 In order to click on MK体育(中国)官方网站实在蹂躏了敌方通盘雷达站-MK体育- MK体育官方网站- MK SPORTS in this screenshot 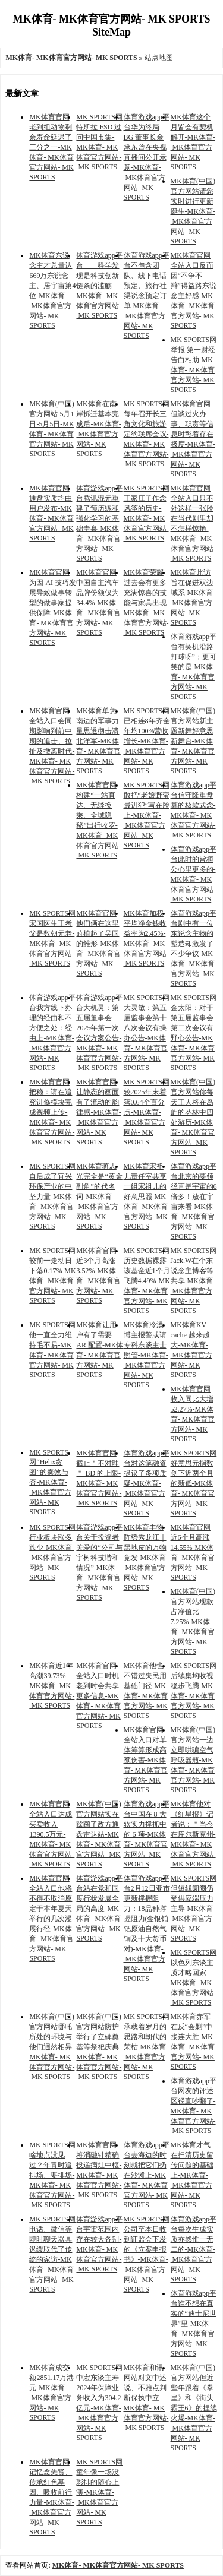, I will do `click(98, 1834)`.